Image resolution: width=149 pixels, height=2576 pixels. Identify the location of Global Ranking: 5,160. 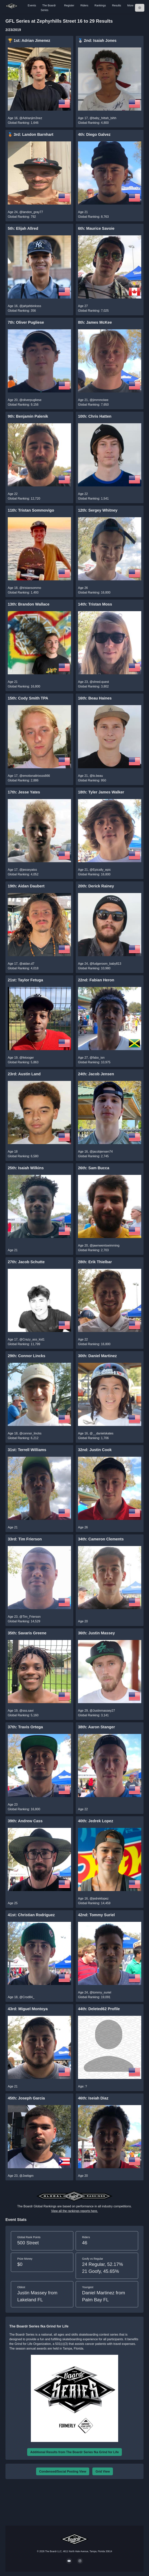
(23, 1715).